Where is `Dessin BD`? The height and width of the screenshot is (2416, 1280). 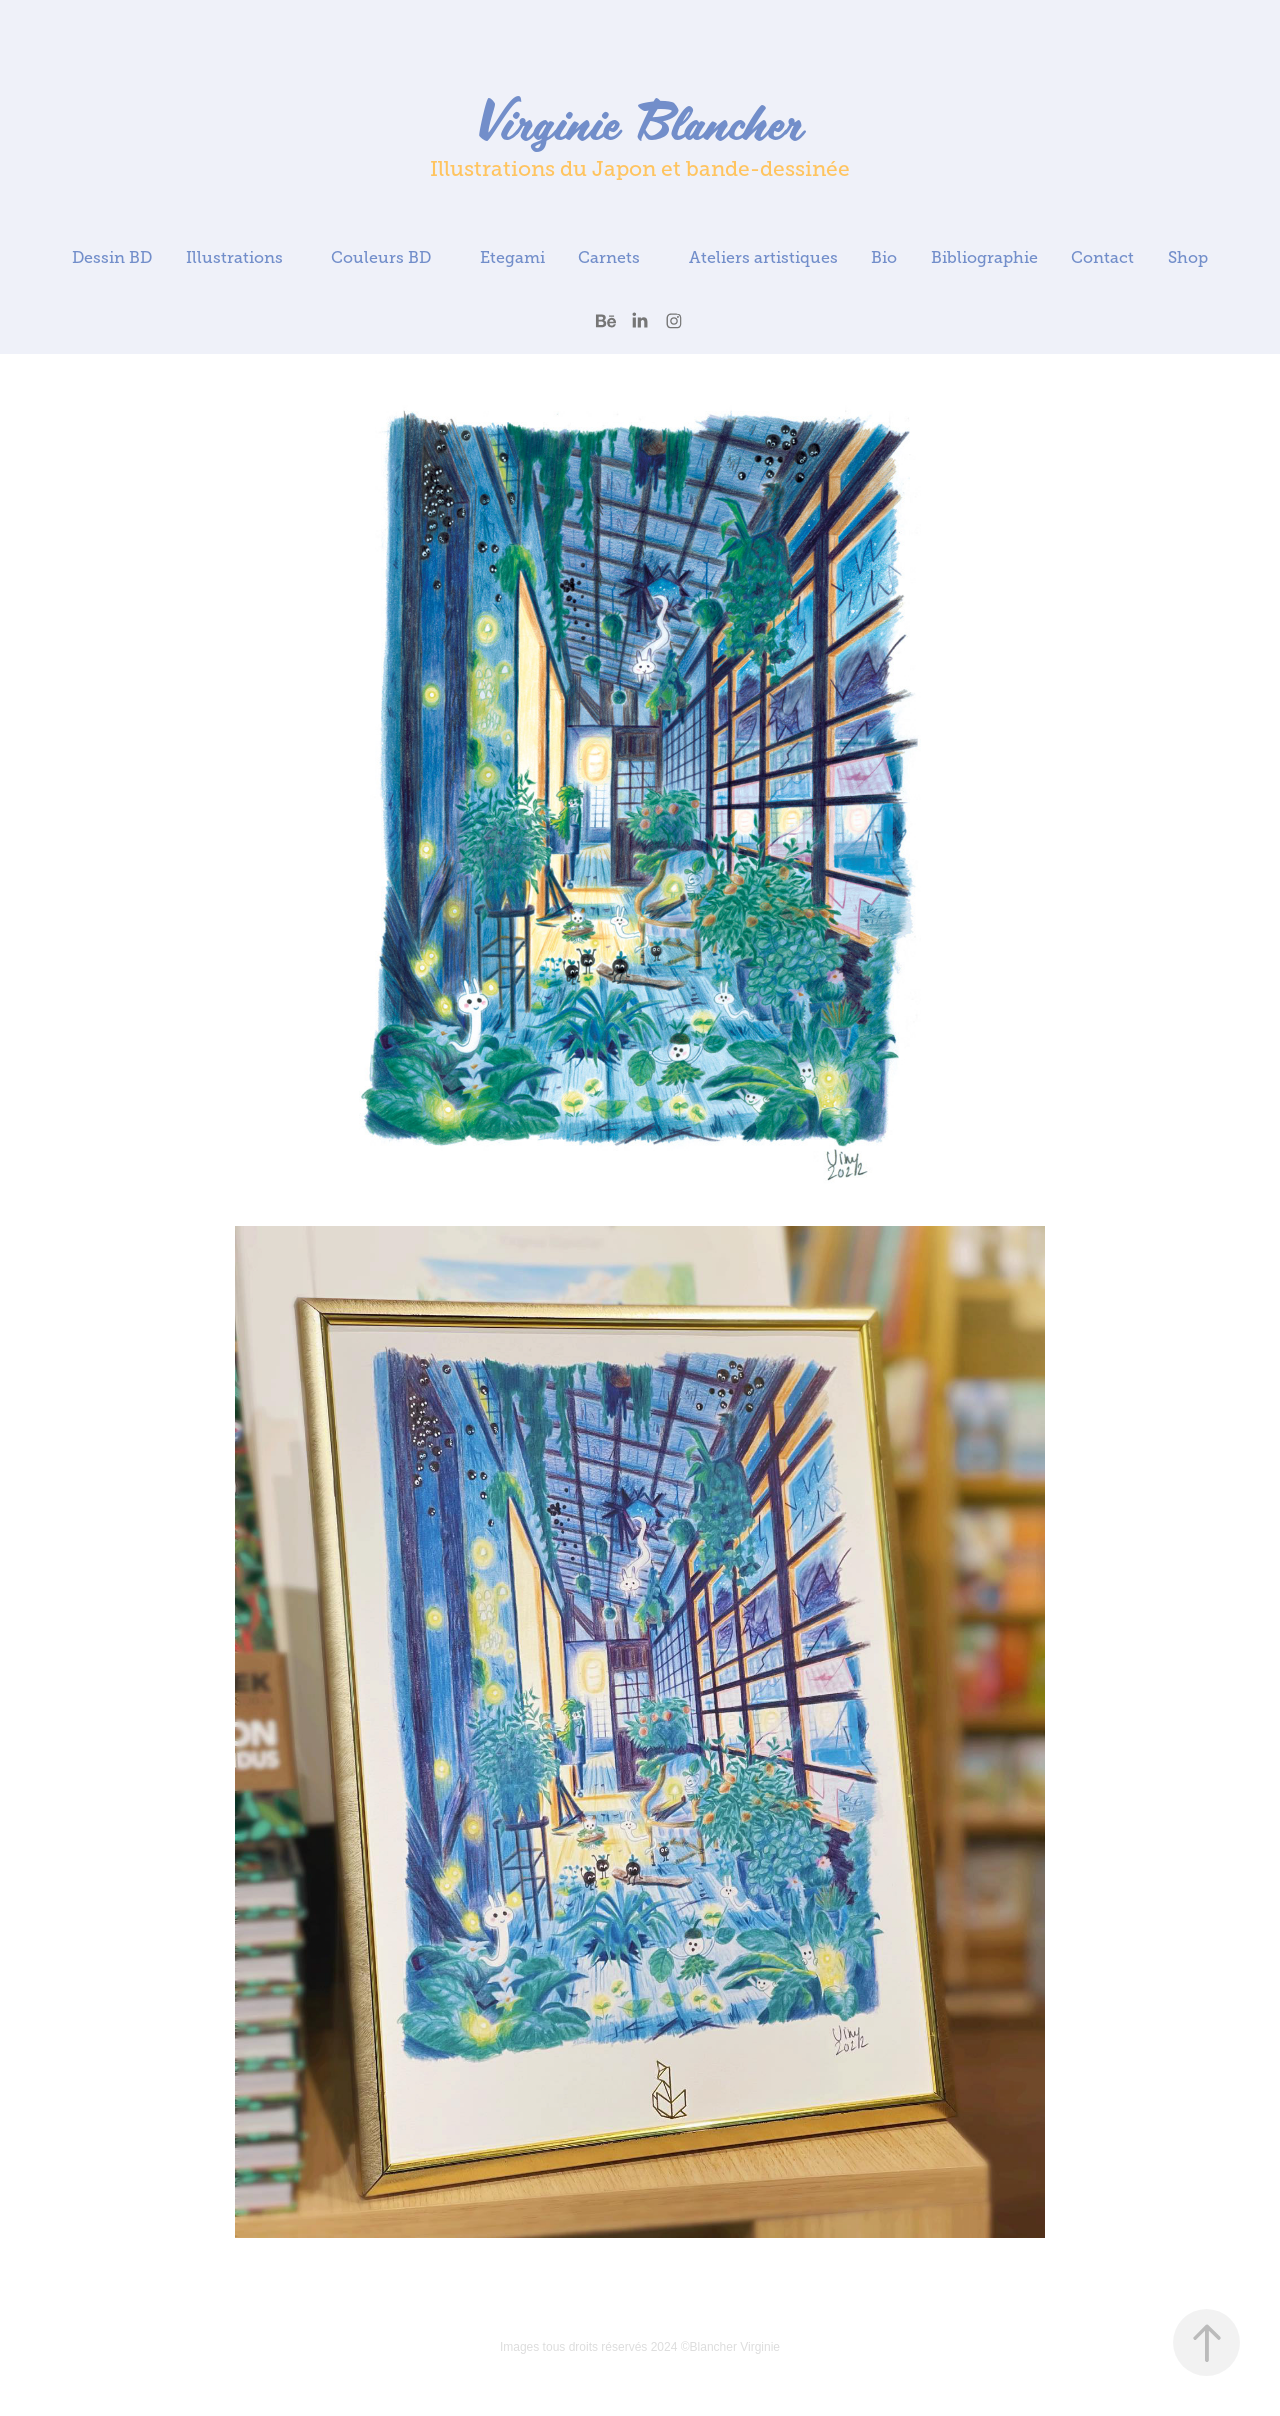
Dessin BD is located at coordinates (112, 258).